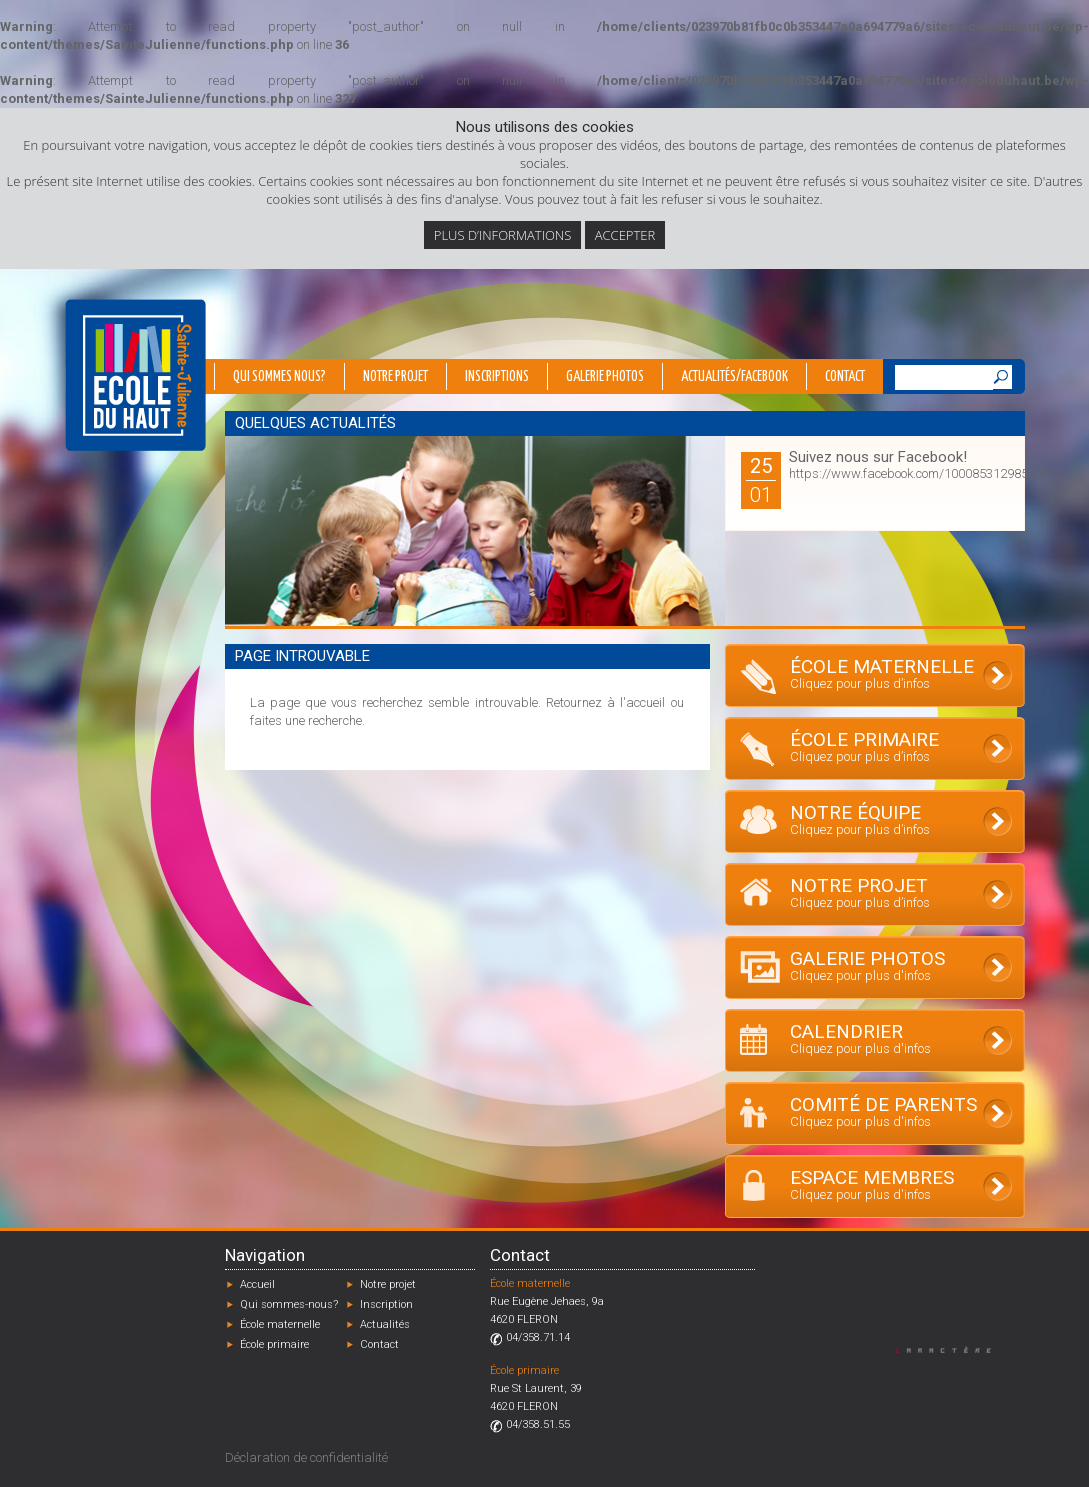 The width and height of the screenshot is (1089, 1487). I want to click on Suivez nous sur Facebook!, so click(878, 457).